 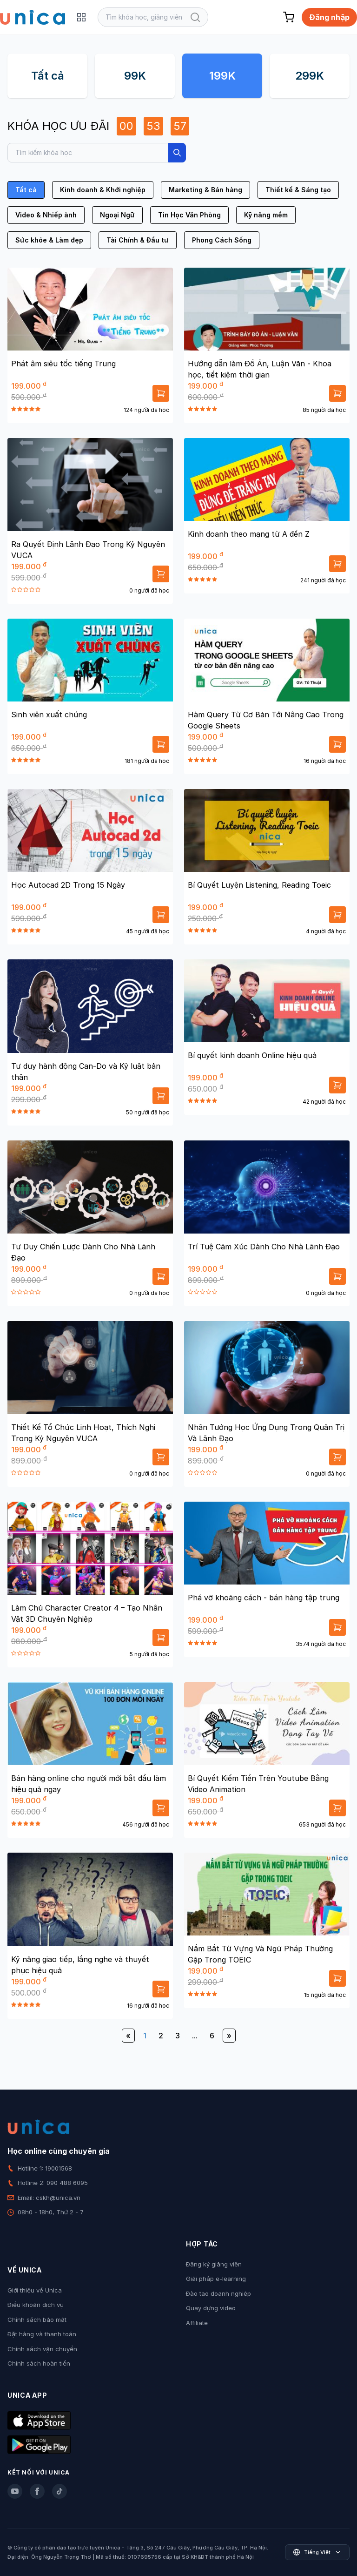 I want to click on Video & Nhiếp ảnh, so click(x=46, y=215).